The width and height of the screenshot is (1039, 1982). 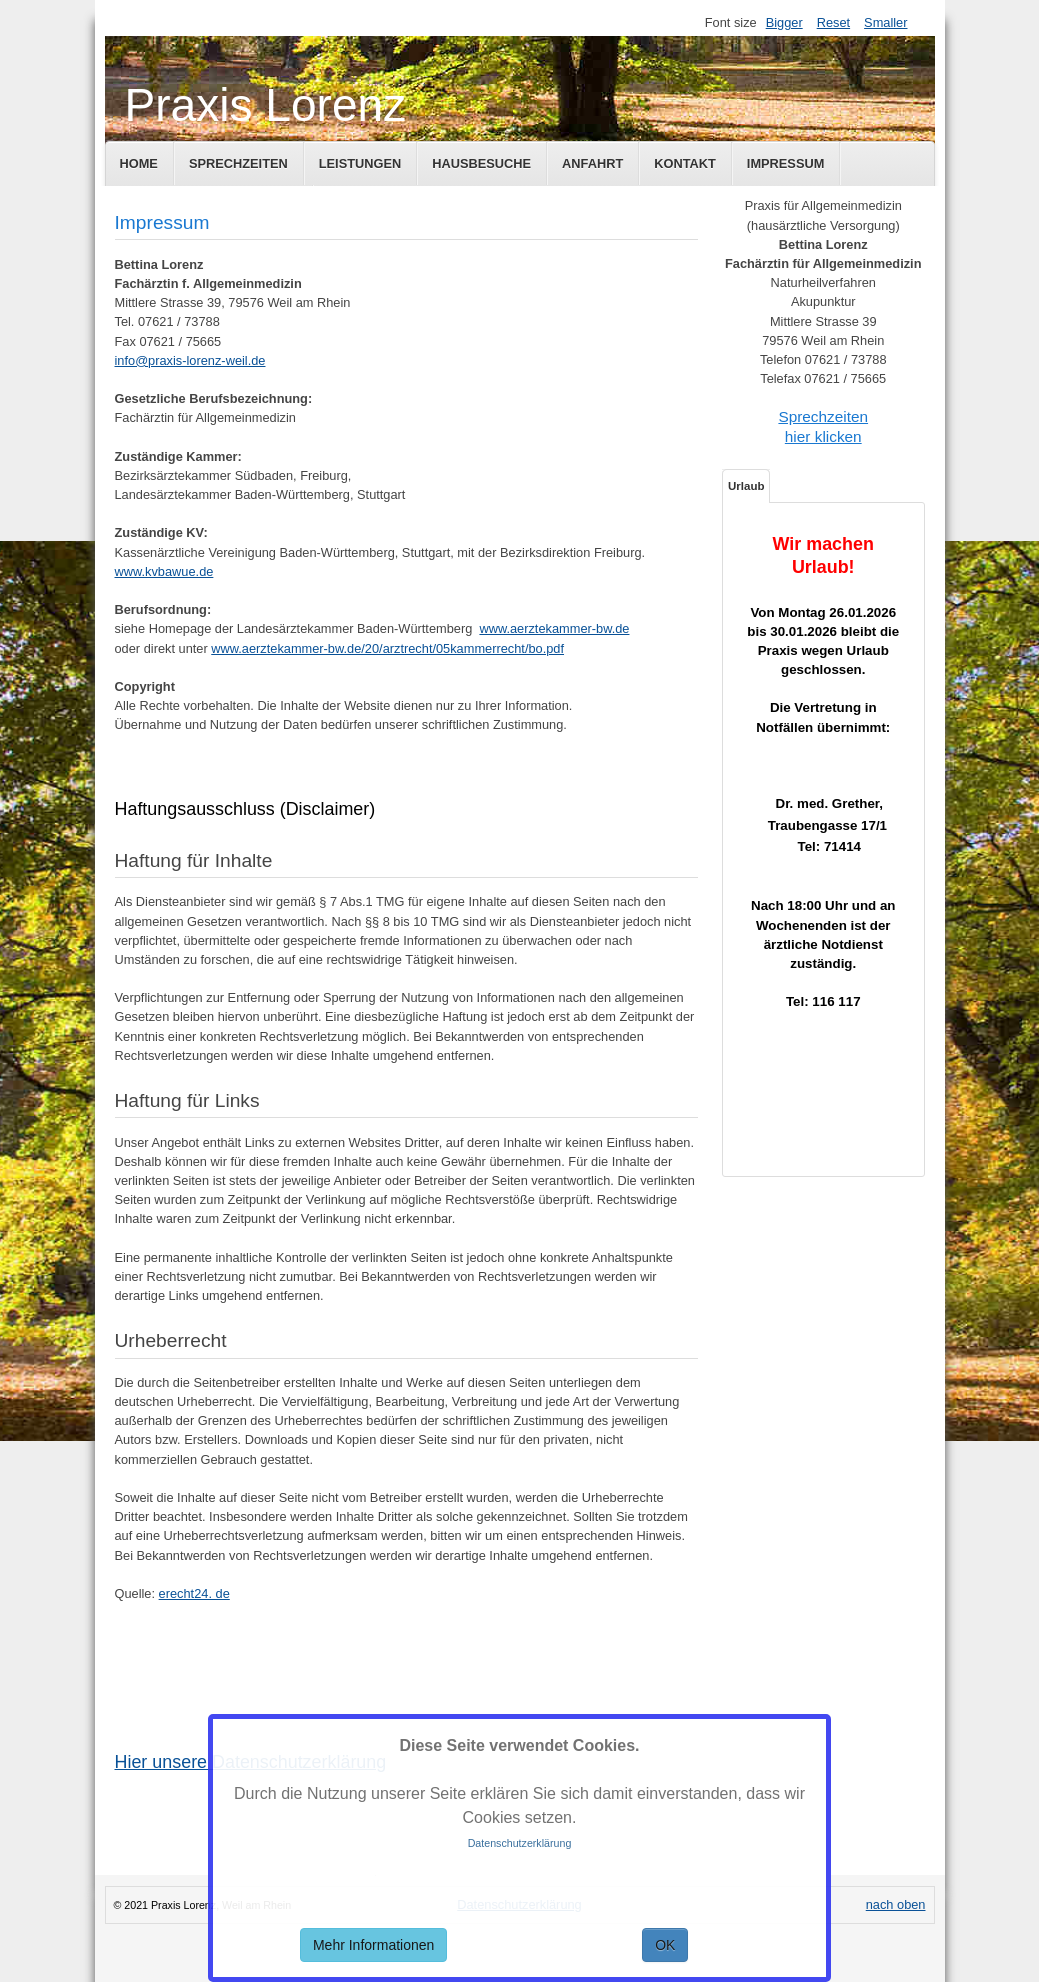 I want to click on Urlaub [tab], so click(x=746, y=486).